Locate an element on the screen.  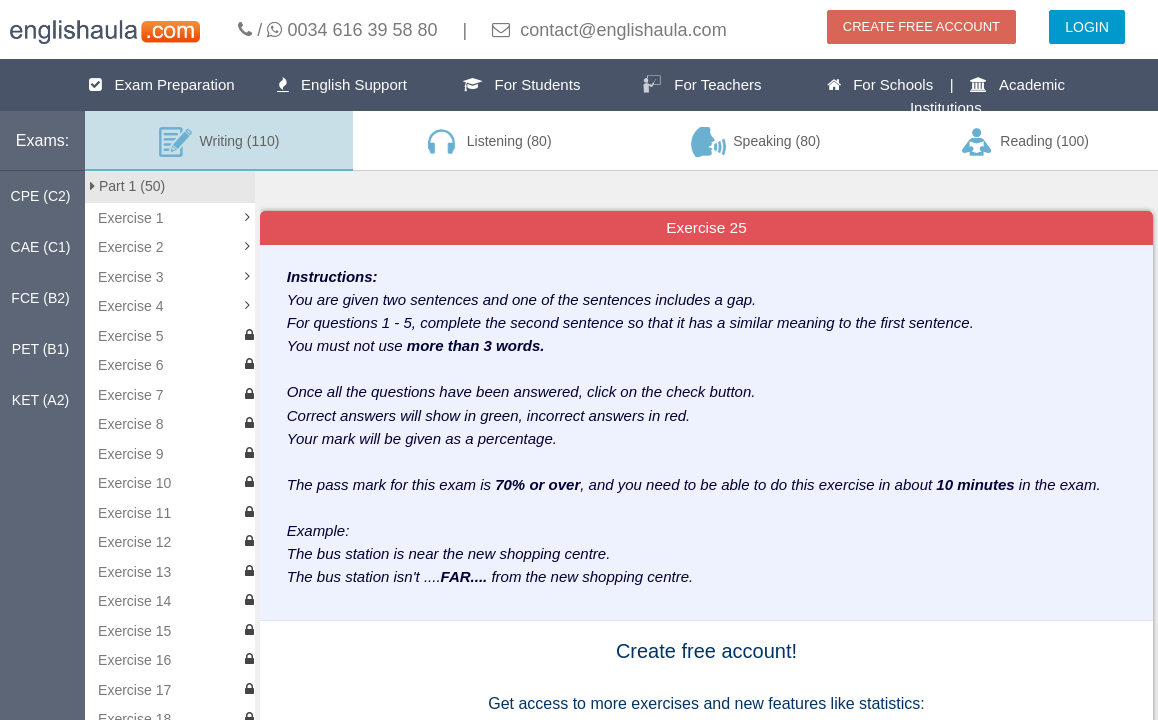
PET (B1) is located at coordinates (40, 349).